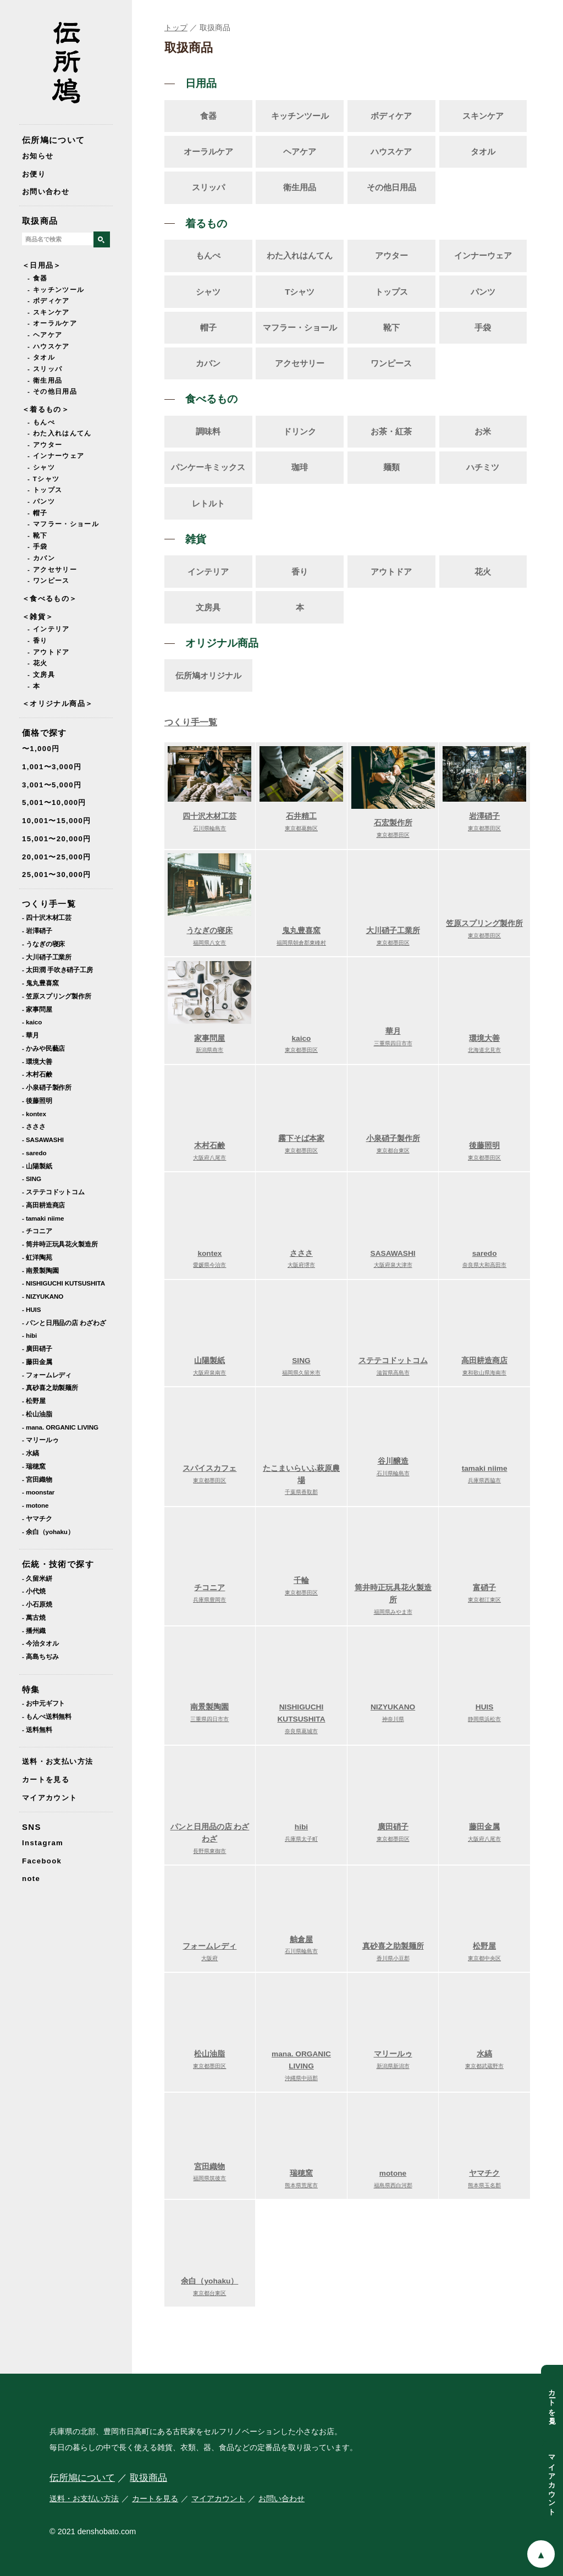 The image size is (563, 2576). Describe the element at coordinates (482, 467) in the screenshot. I see `ハチミツ` at that location.